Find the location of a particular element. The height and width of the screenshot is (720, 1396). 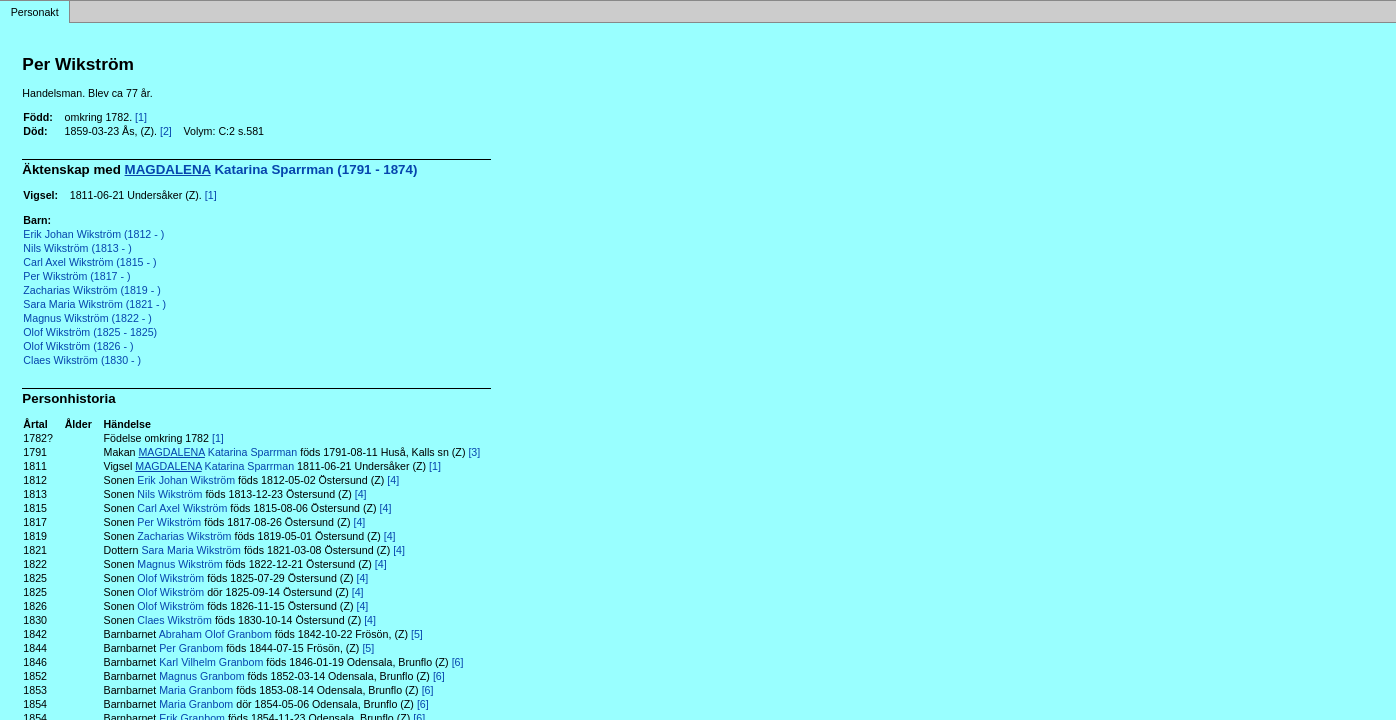

Olof Wikström (1826 - ) is located at coordinates (78, 346).